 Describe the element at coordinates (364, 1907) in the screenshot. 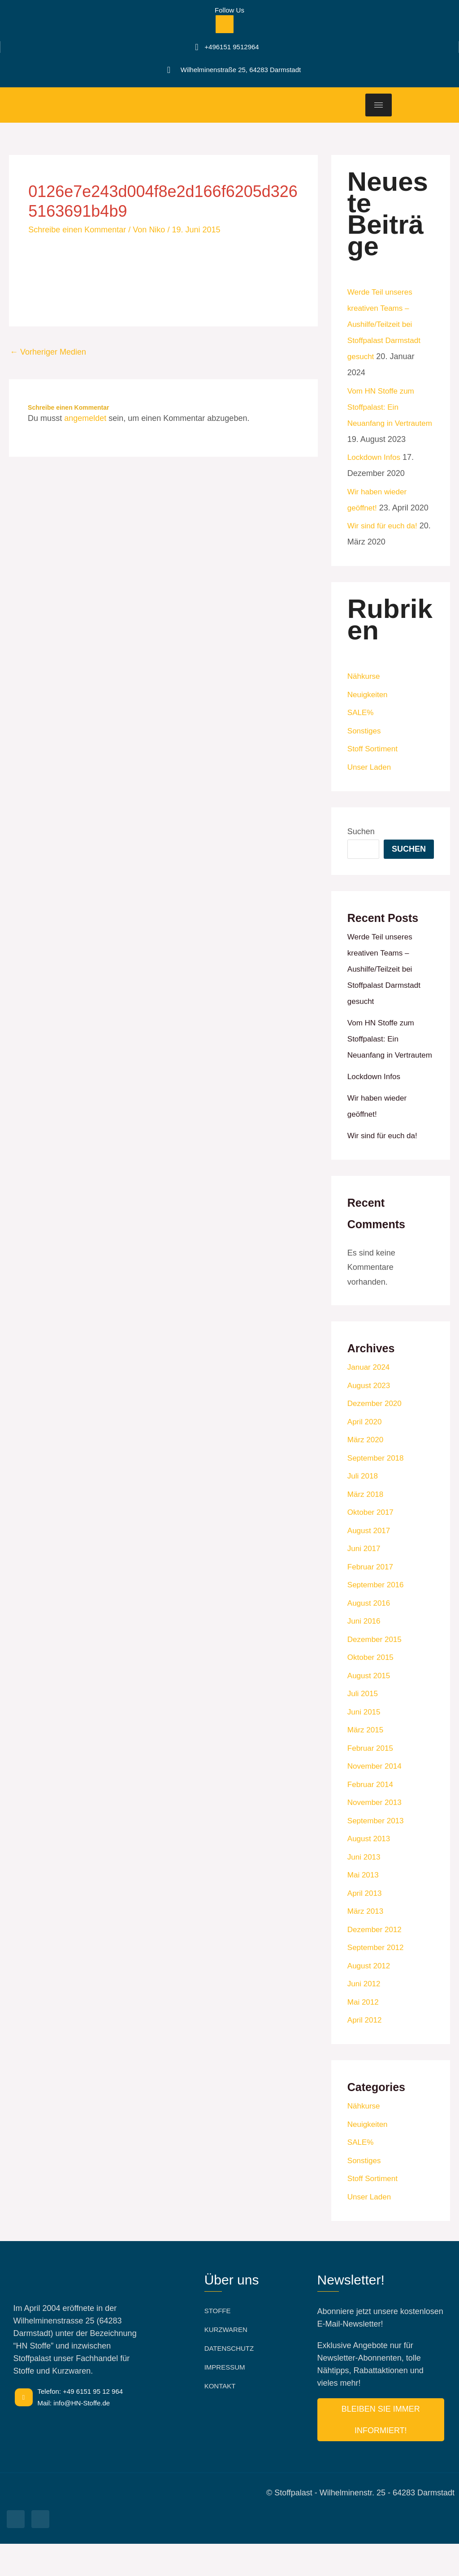

I see `Mai 2013` at that location.